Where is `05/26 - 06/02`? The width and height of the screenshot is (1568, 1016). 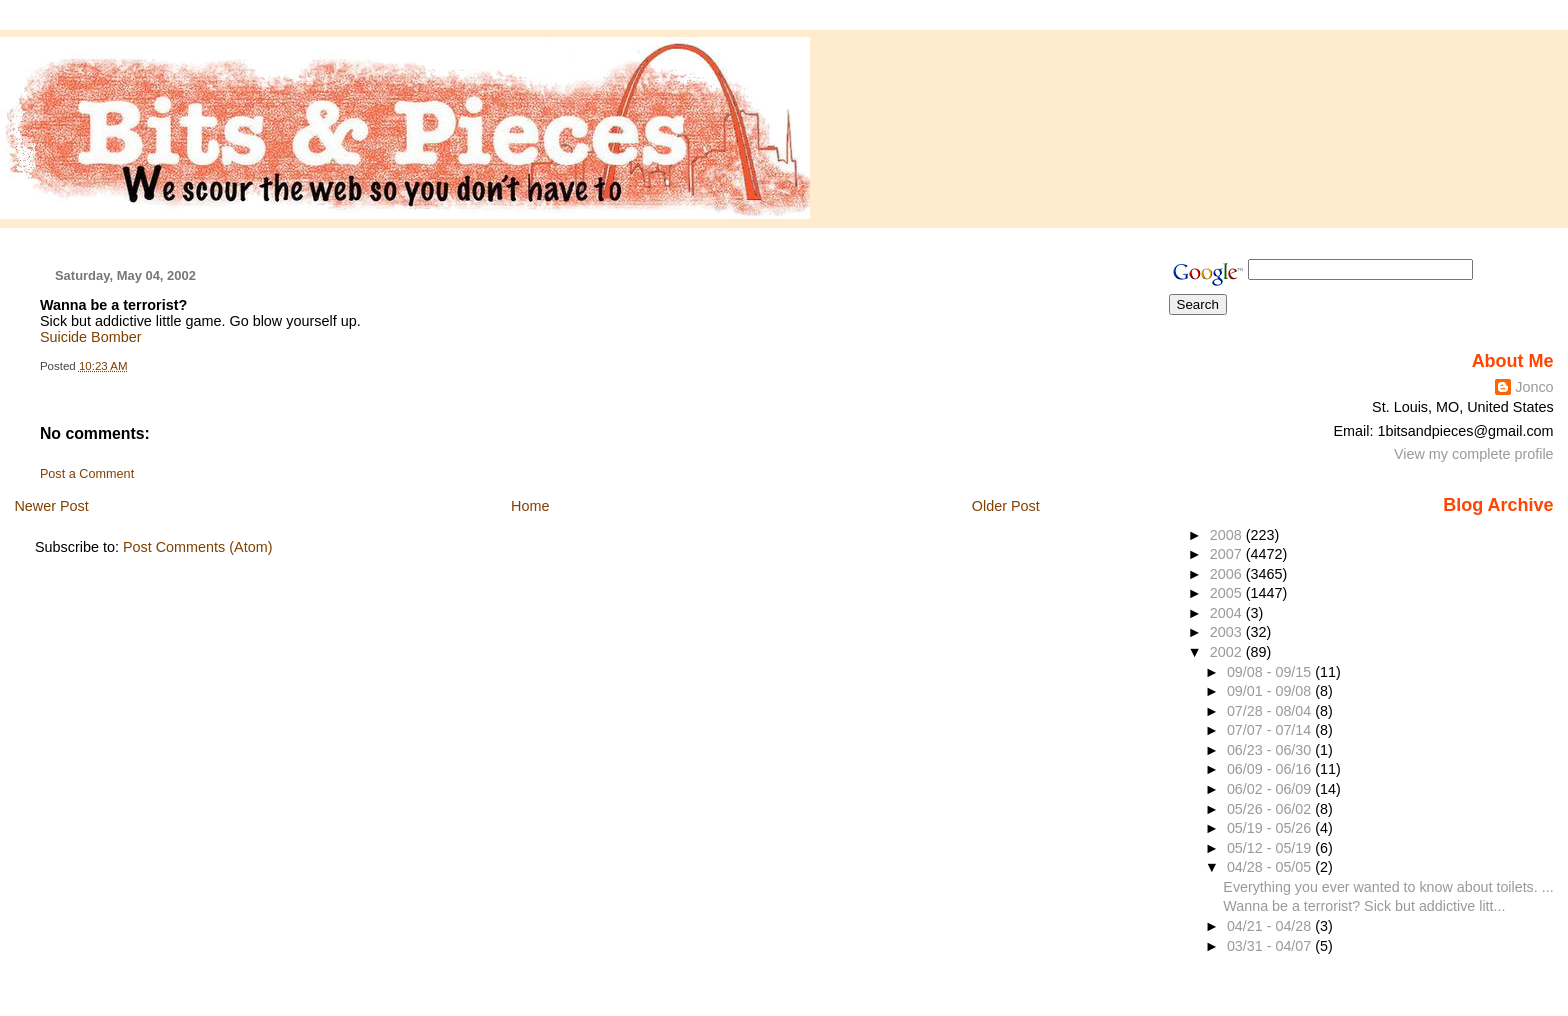
05/26 - 06/02 is located at coordinates (1271, 809).